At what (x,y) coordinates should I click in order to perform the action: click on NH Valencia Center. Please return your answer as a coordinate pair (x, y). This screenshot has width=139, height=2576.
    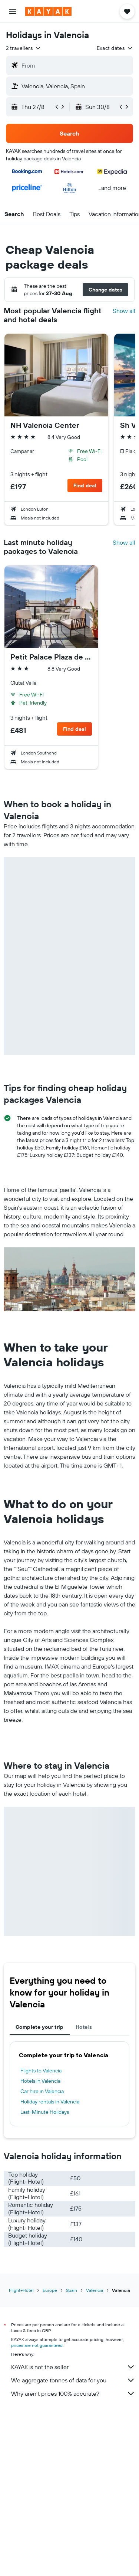
    Looking at the image, I should click on (44, 425).